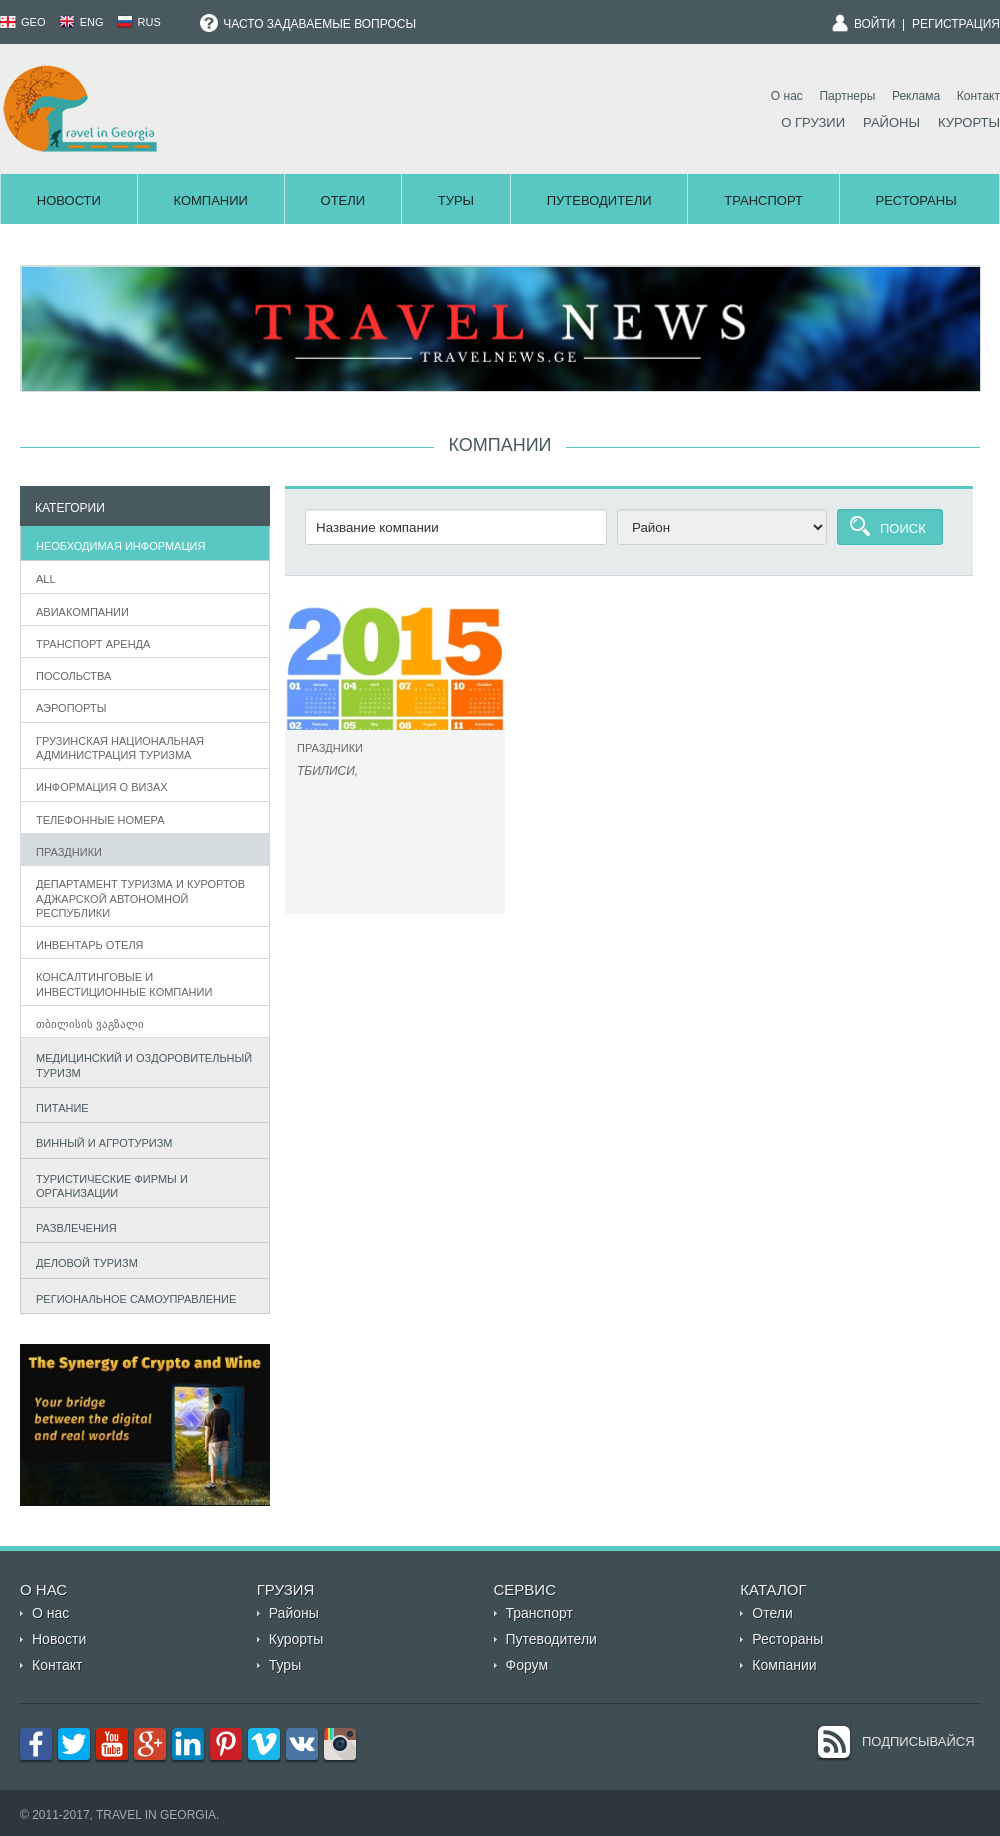  I want to click on Авиакомпании, so click(82, 612).